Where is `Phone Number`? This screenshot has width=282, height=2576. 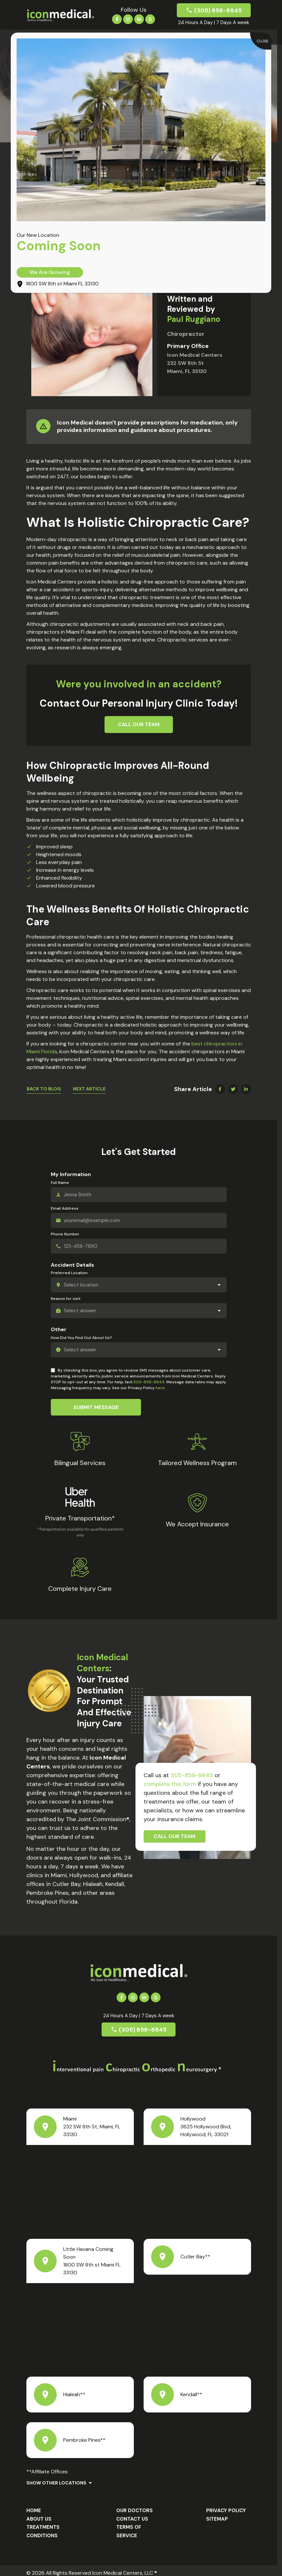
Phone Number is located at coordinates (65, 1234).